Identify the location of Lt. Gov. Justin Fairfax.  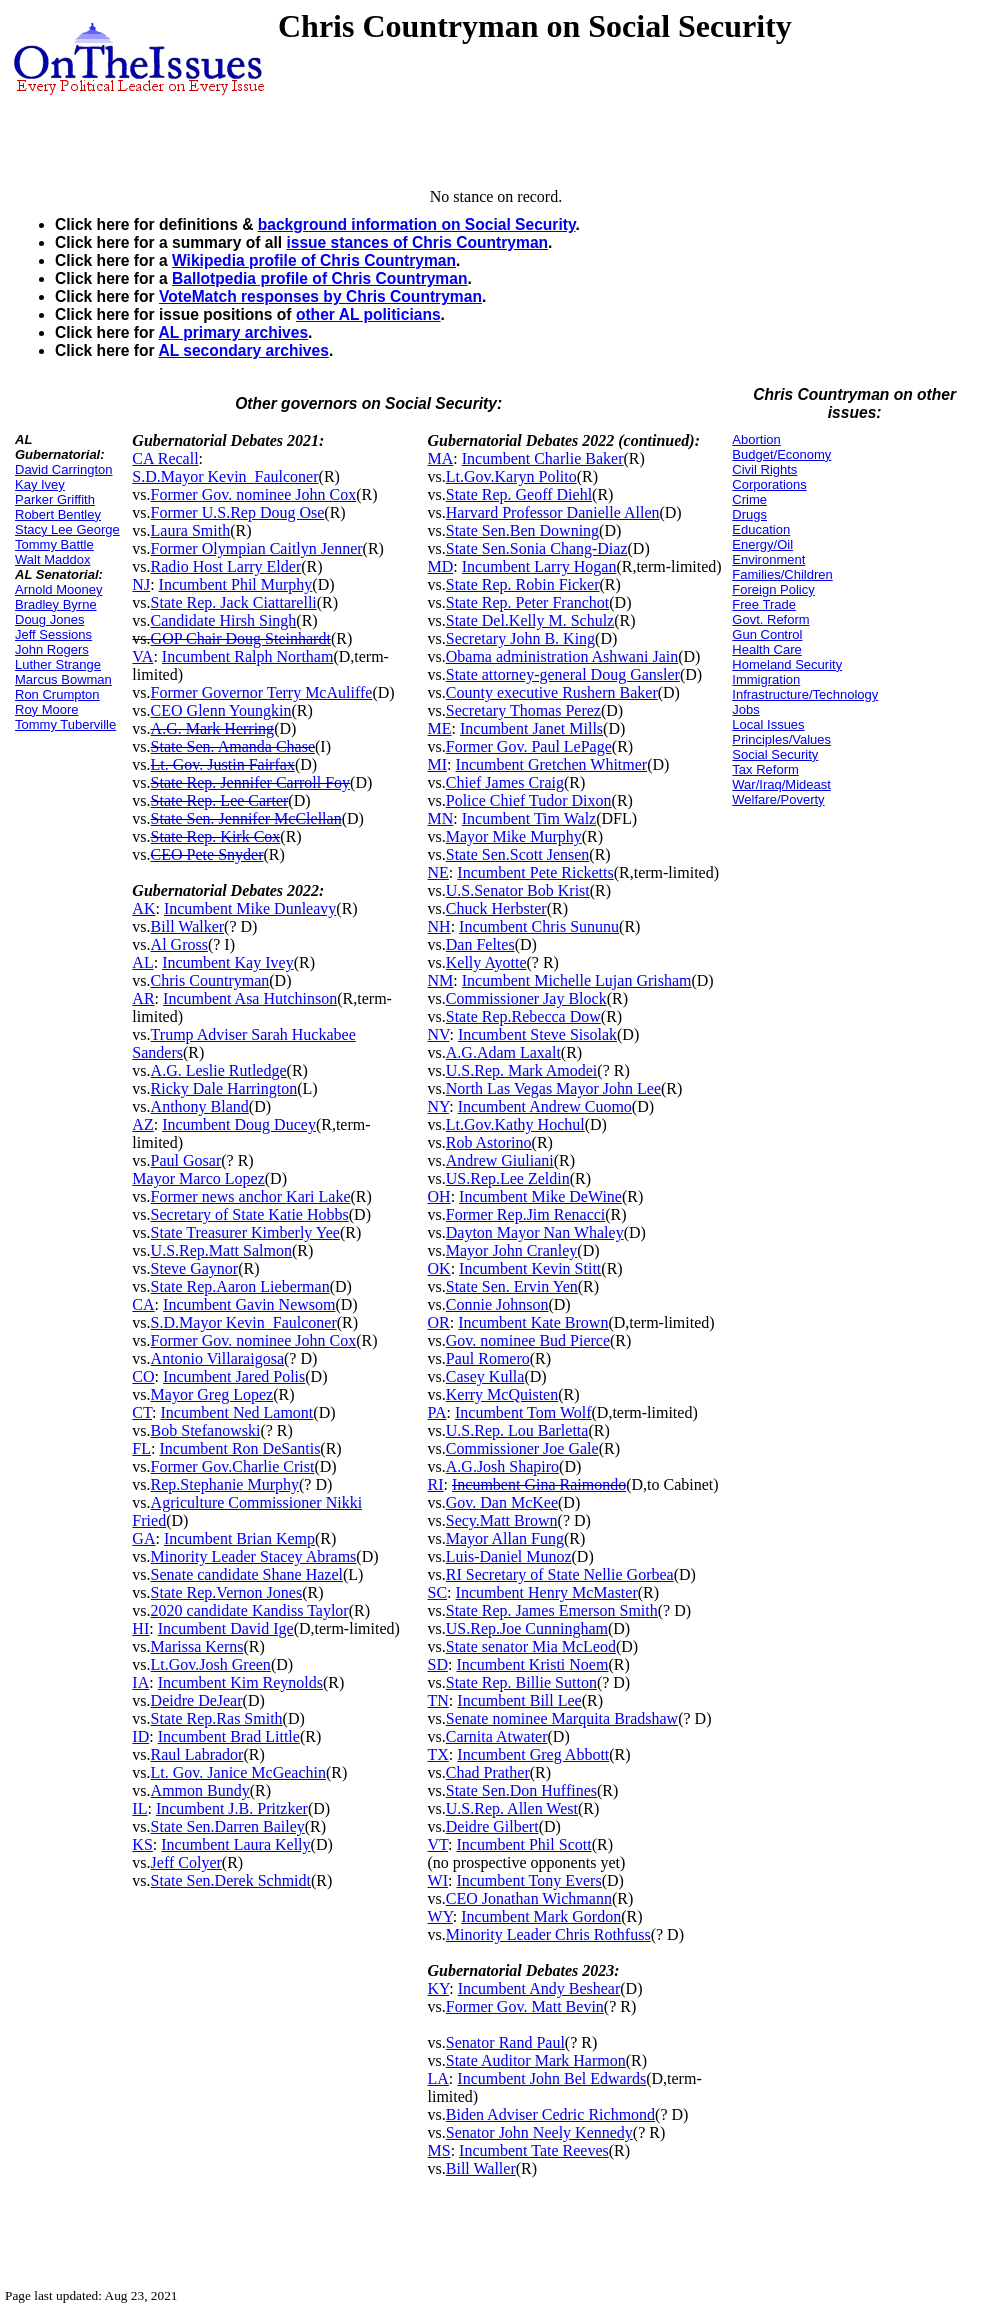
(223, 764).